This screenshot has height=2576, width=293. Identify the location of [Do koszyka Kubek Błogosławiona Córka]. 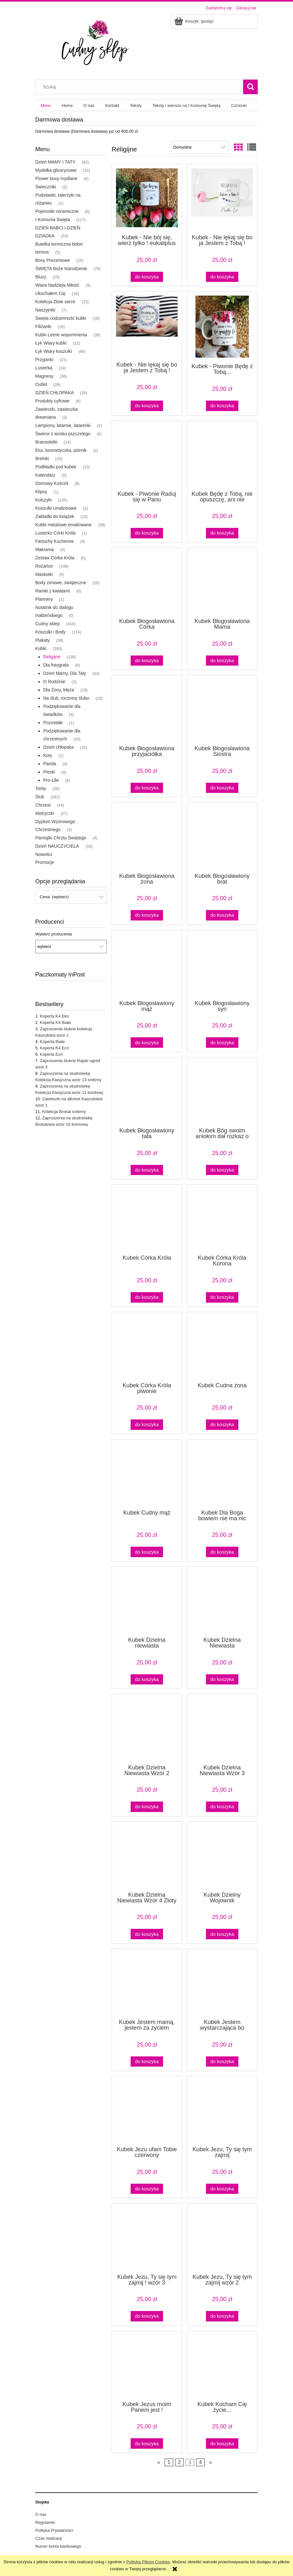
(147, 660).